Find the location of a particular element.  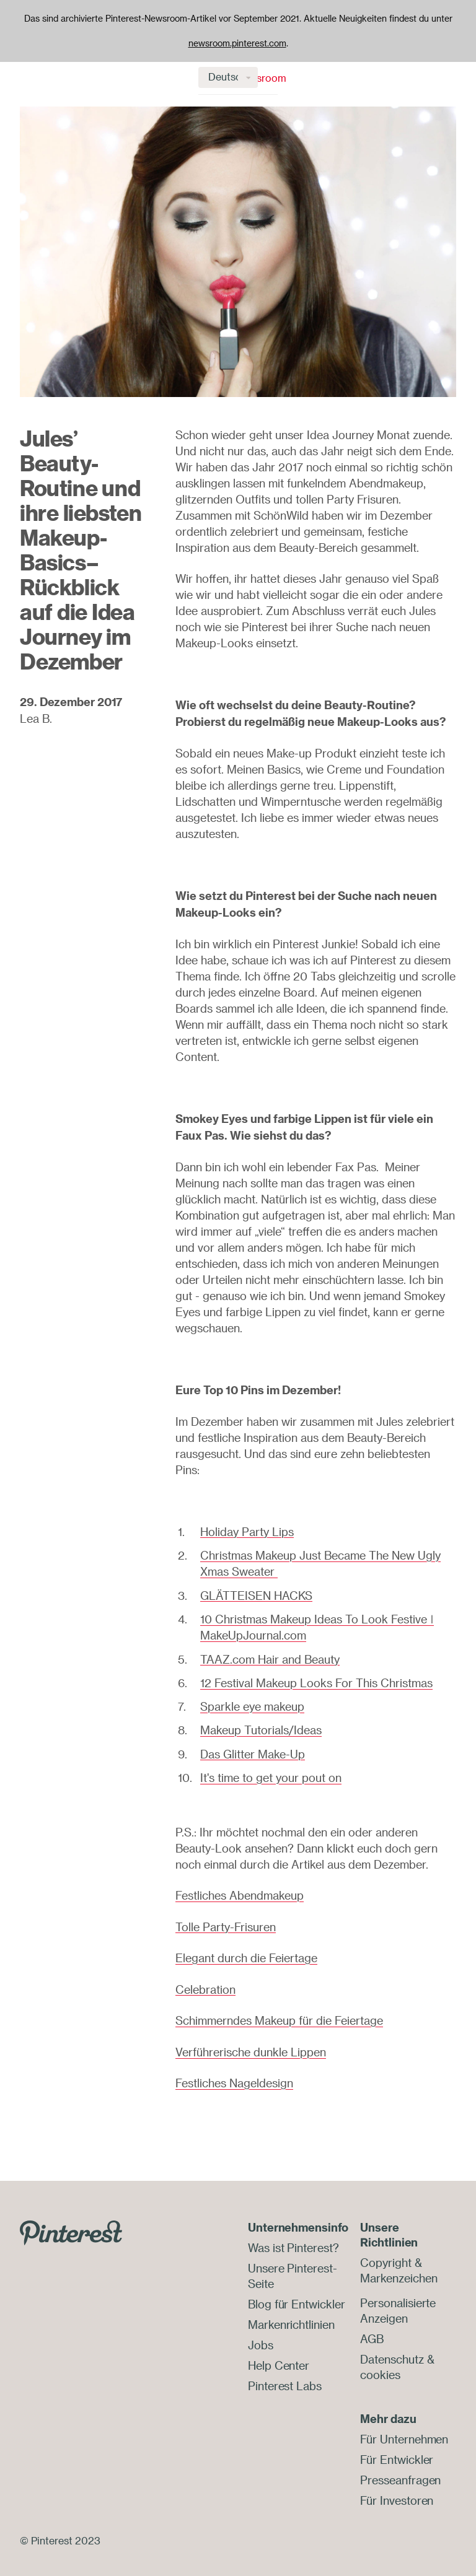

Tolle Party-Frisuren is located at coordinates (225, 1922).